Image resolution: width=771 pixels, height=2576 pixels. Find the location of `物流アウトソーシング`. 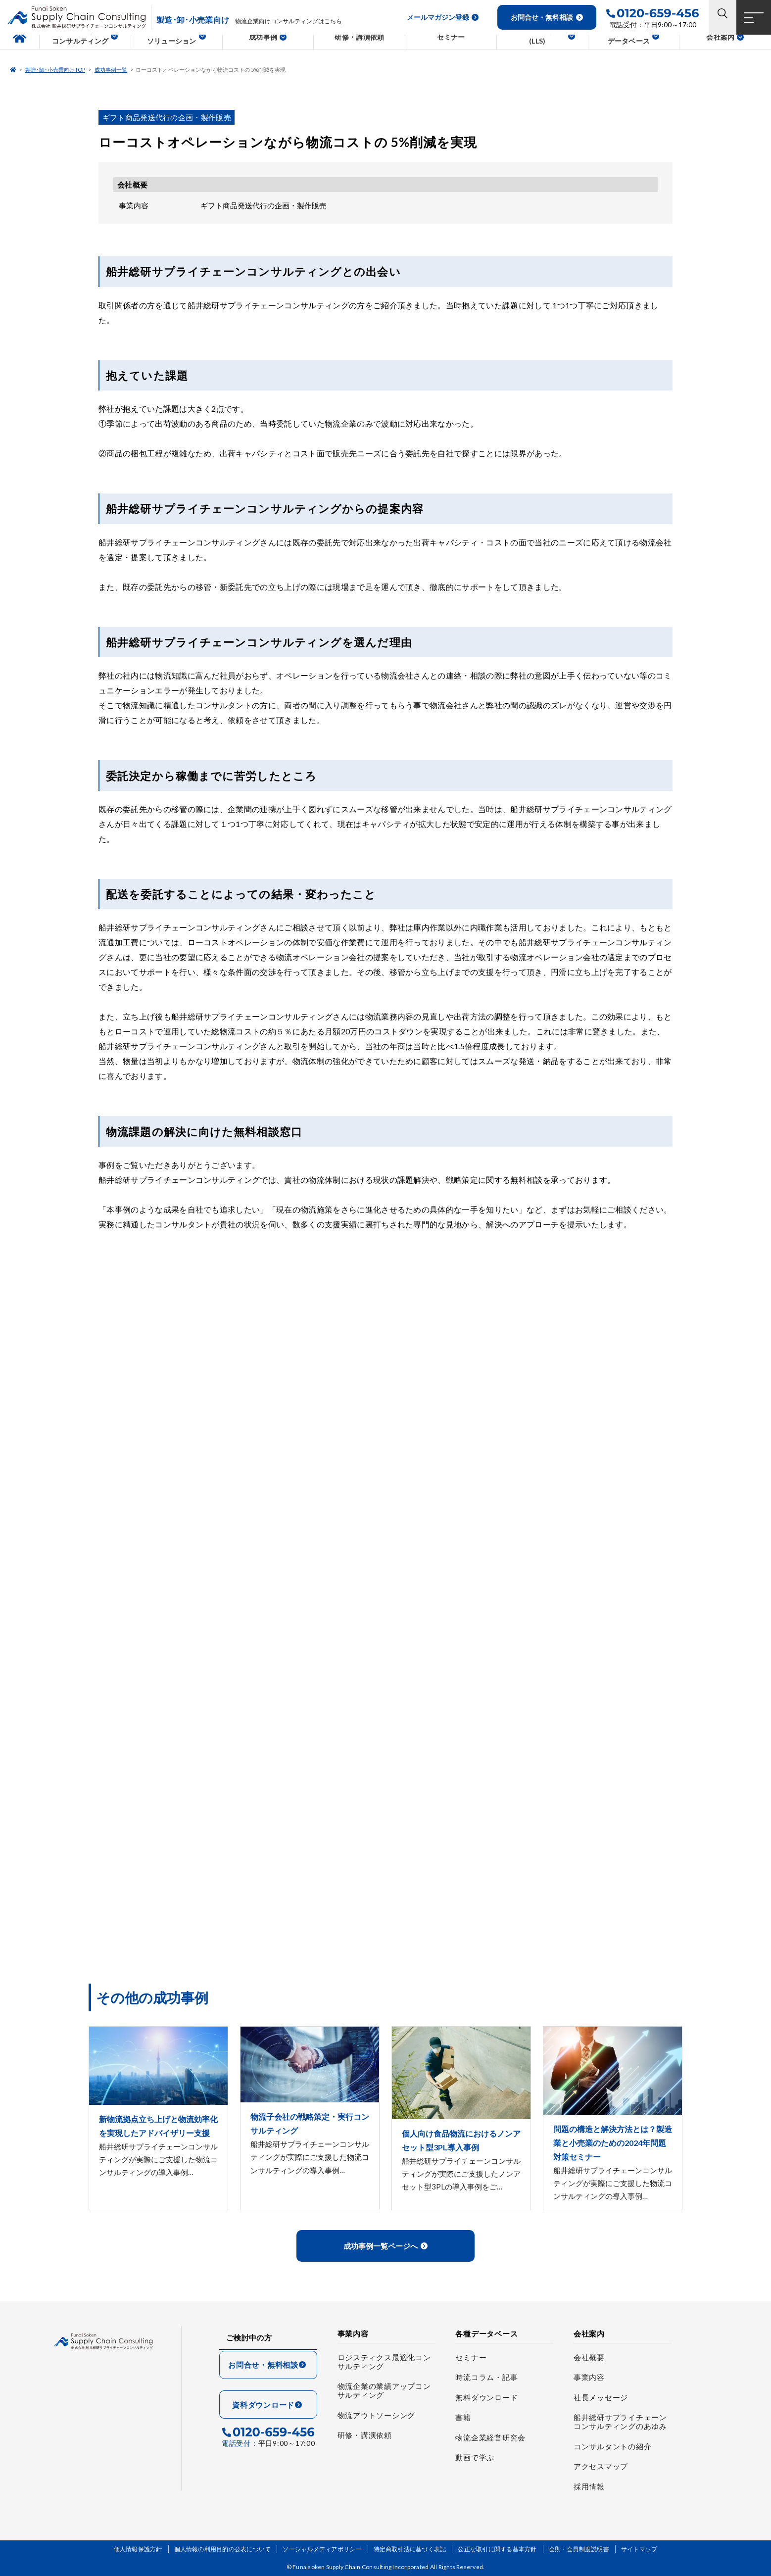

物流アウトソーシング is located at coordinates (376, 2415).